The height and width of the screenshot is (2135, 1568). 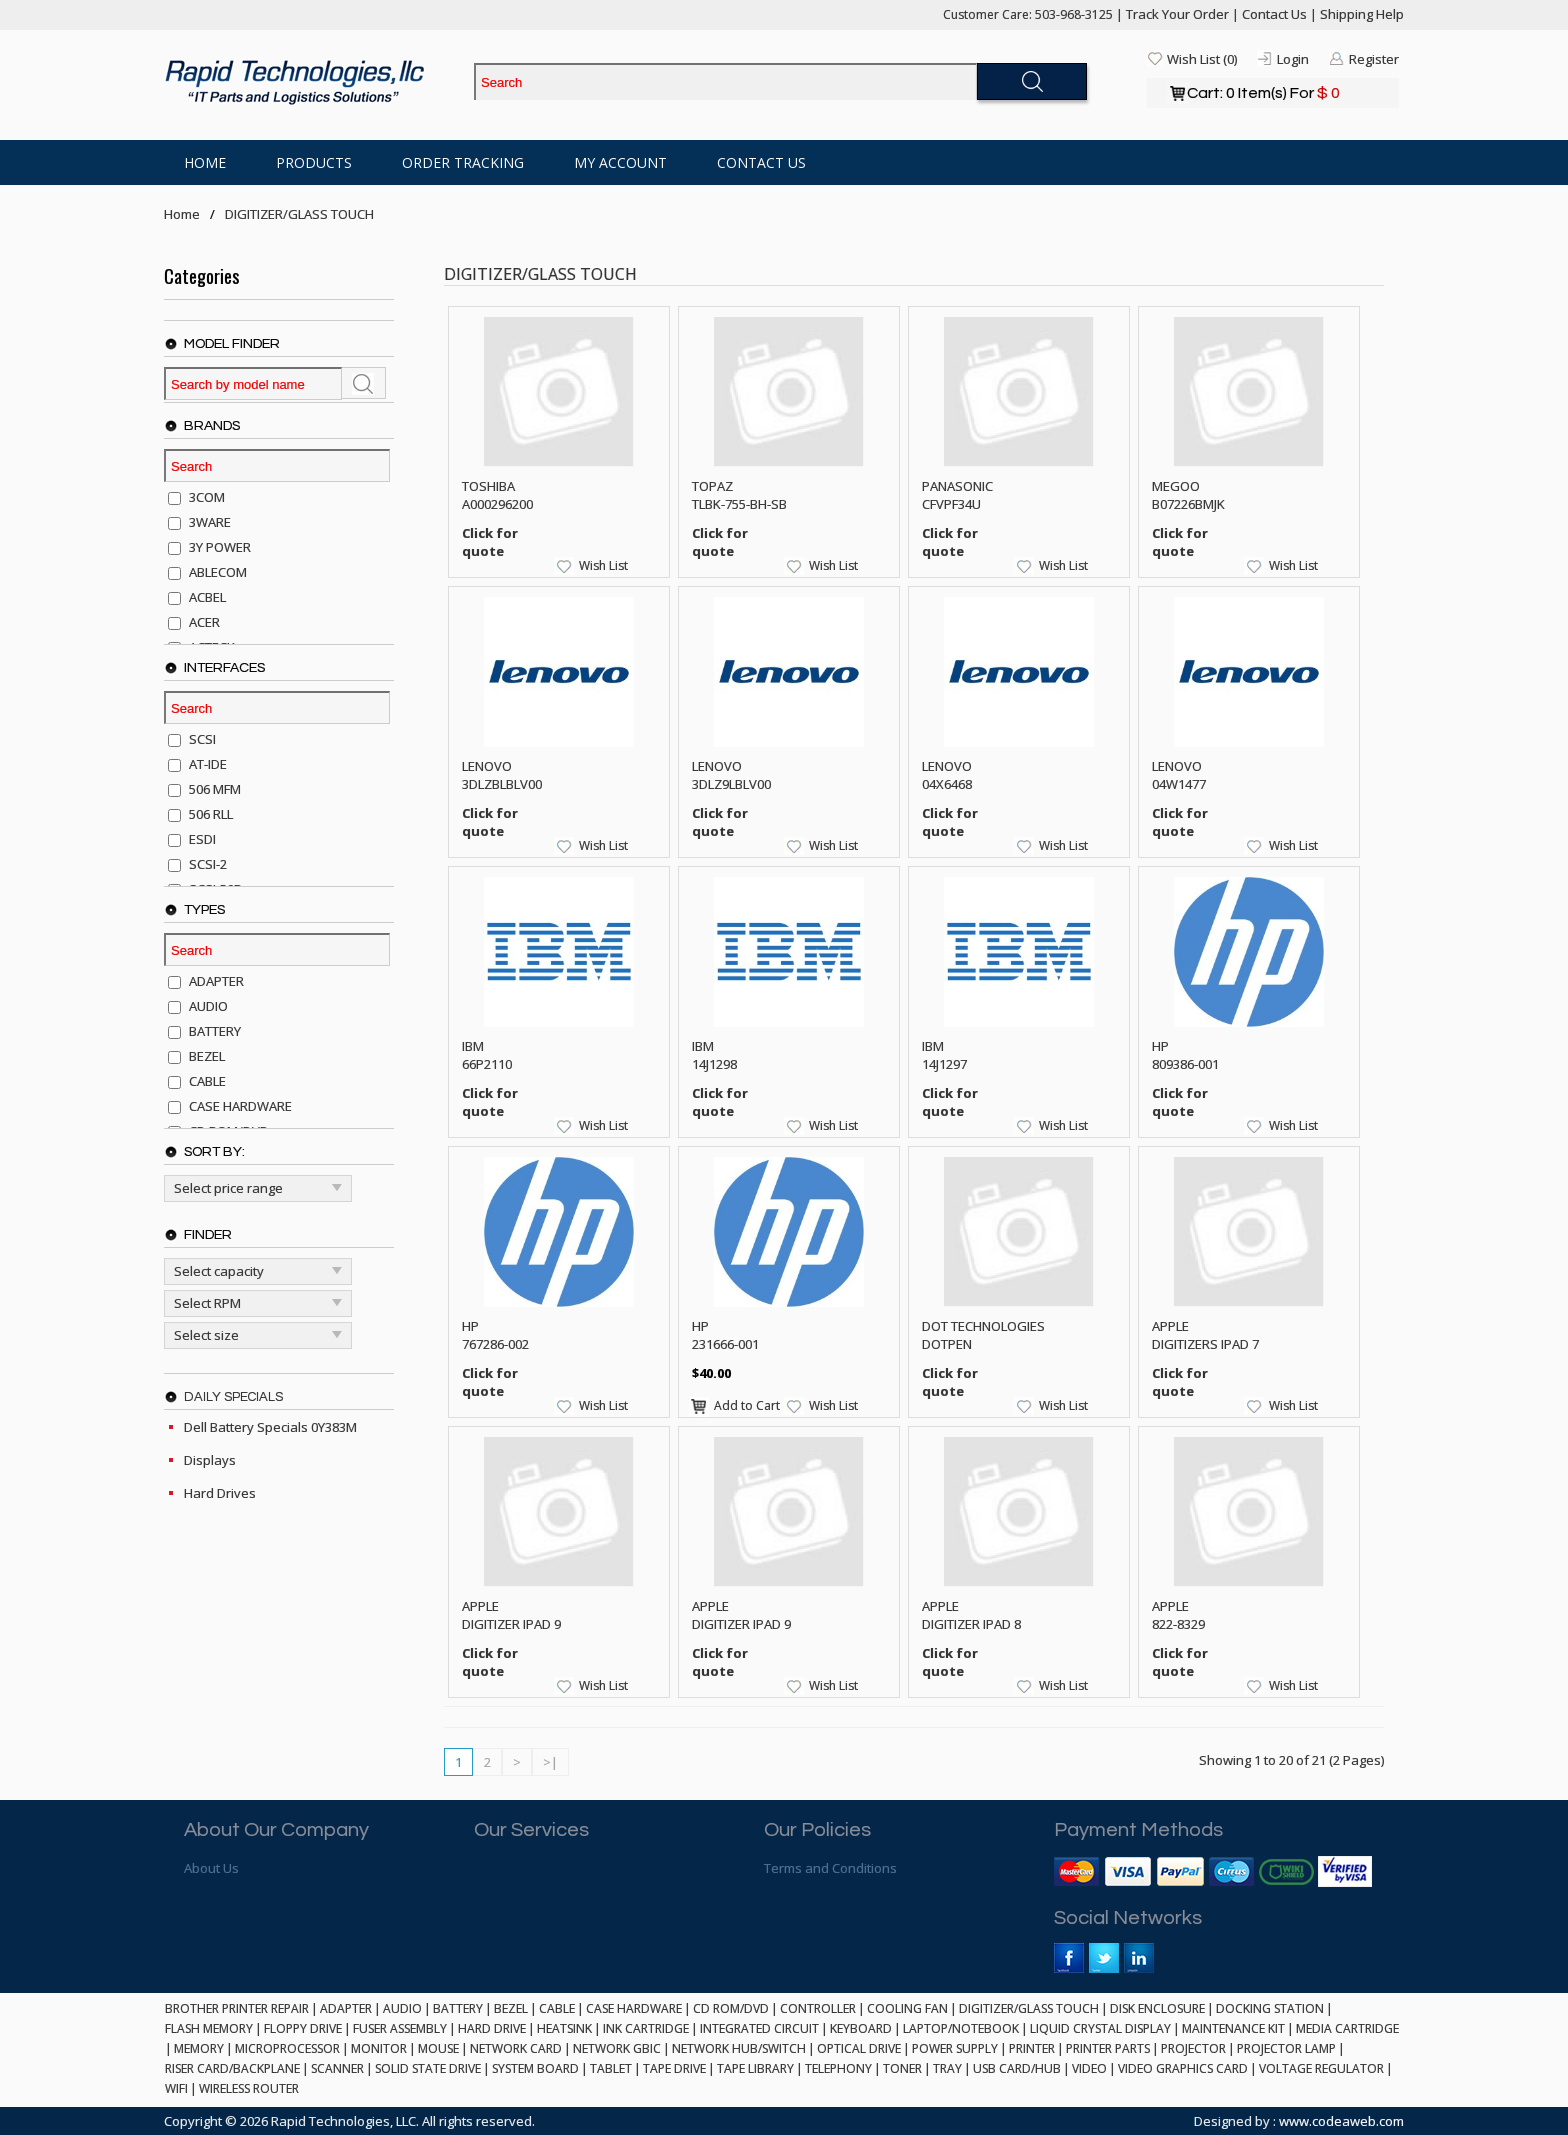 What do you see at coordinates (176, 2088) in the screenshot?
I see `WIFI` at bounding box center [176, 2088].